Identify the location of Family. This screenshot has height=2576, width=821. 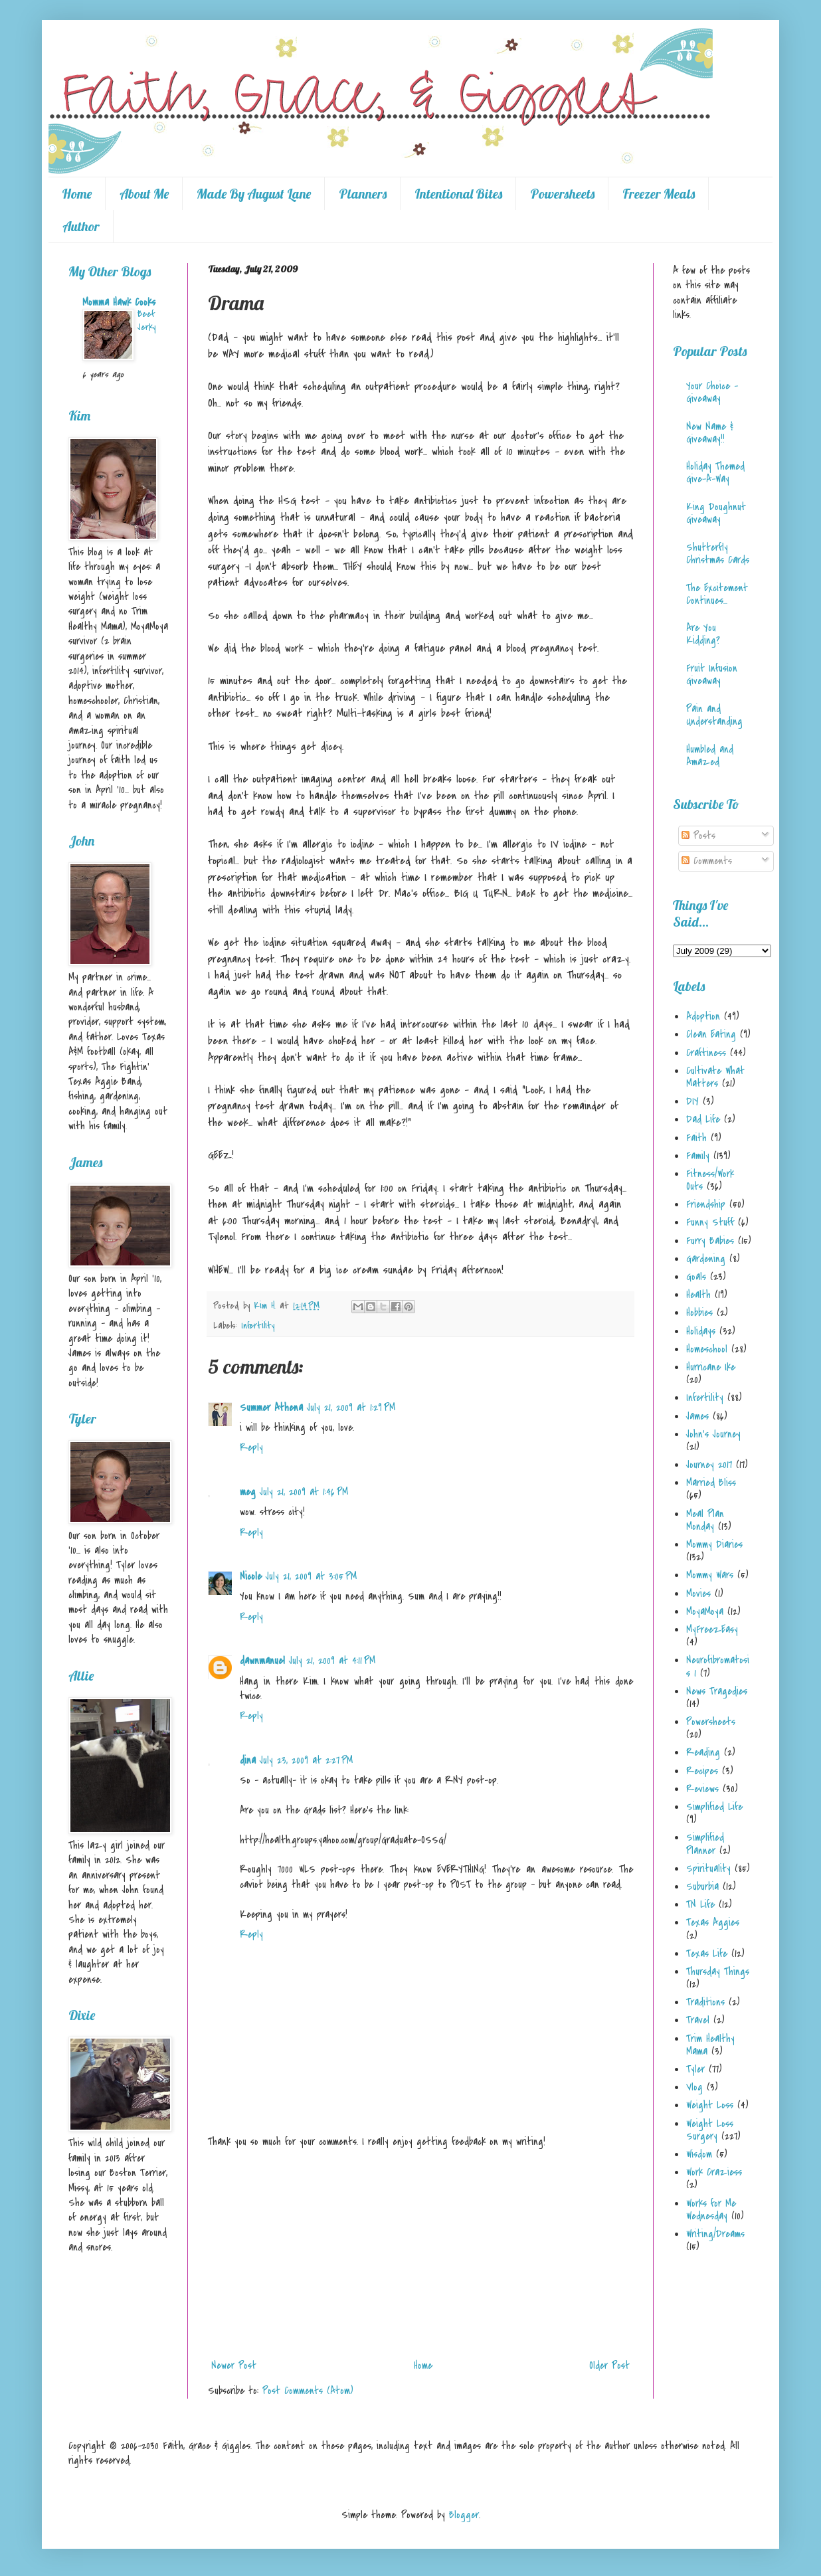
(697, 1156).